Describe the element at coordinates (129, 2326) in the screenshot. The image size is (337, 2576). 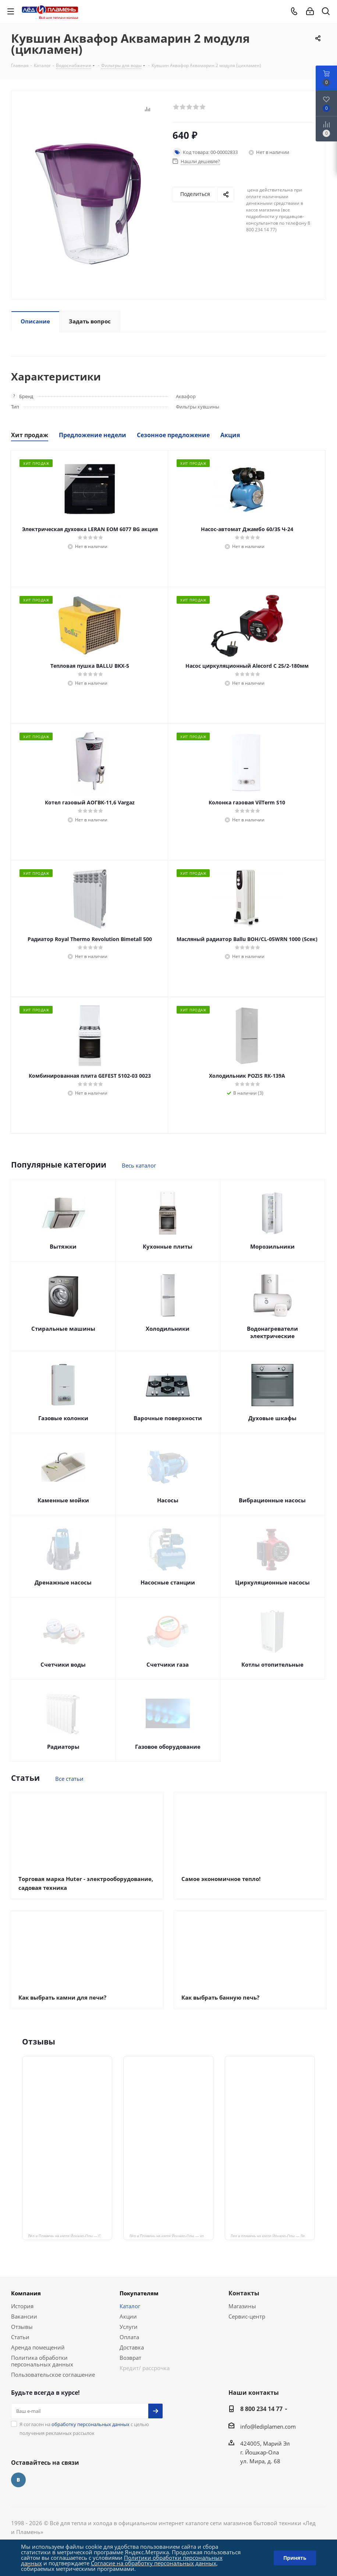
I see `Услуги` at that location.